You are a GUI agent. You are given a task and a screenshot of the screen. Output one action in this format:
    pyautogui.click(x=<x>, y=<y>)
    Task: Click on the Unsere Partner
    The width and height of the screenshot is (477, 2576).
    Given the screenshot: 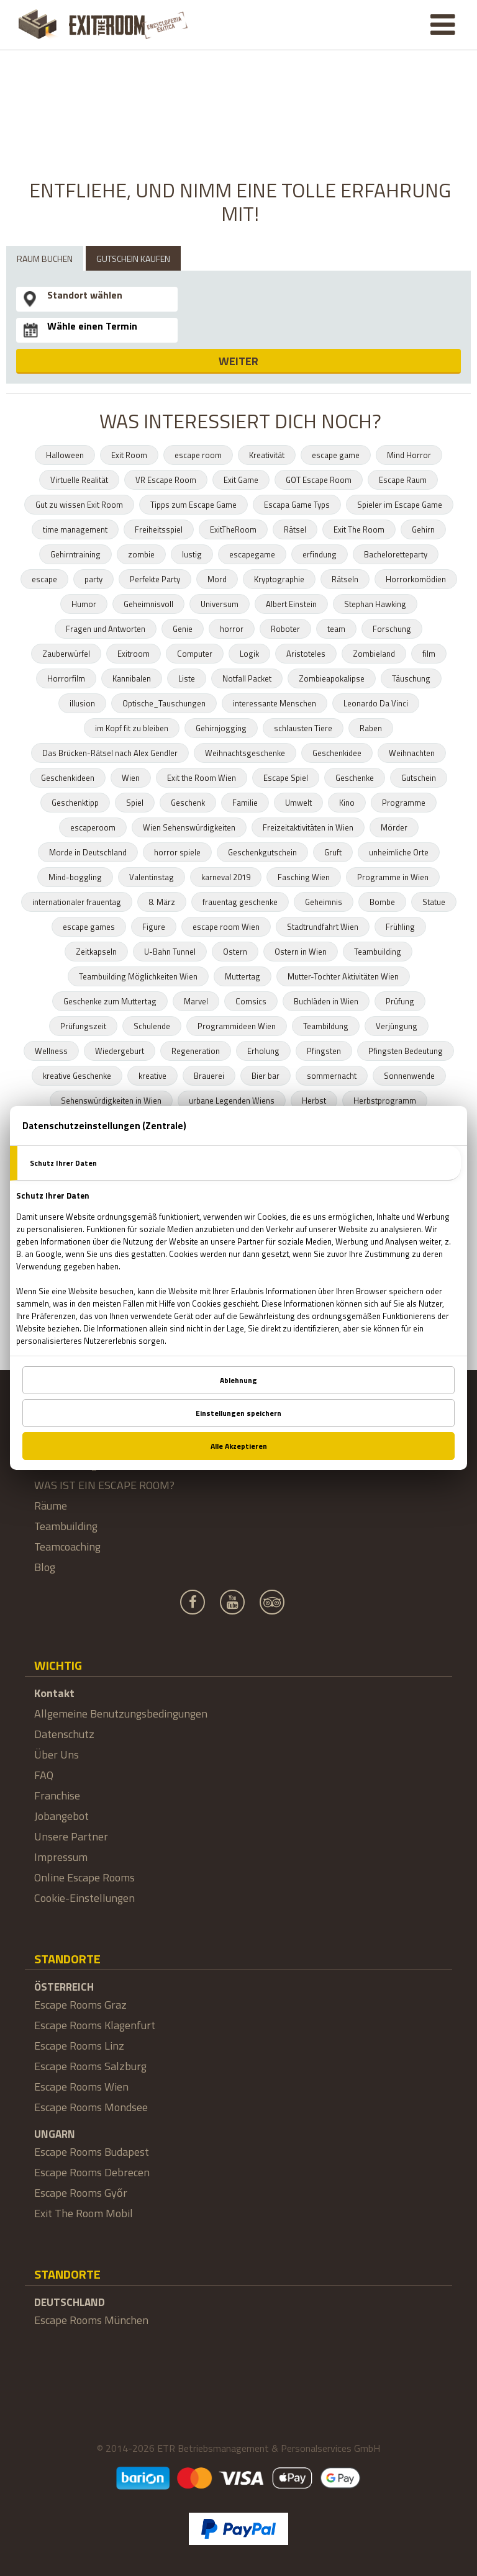 What is the action you would take?
    pyautogui.click(x=71, y=1836)
    